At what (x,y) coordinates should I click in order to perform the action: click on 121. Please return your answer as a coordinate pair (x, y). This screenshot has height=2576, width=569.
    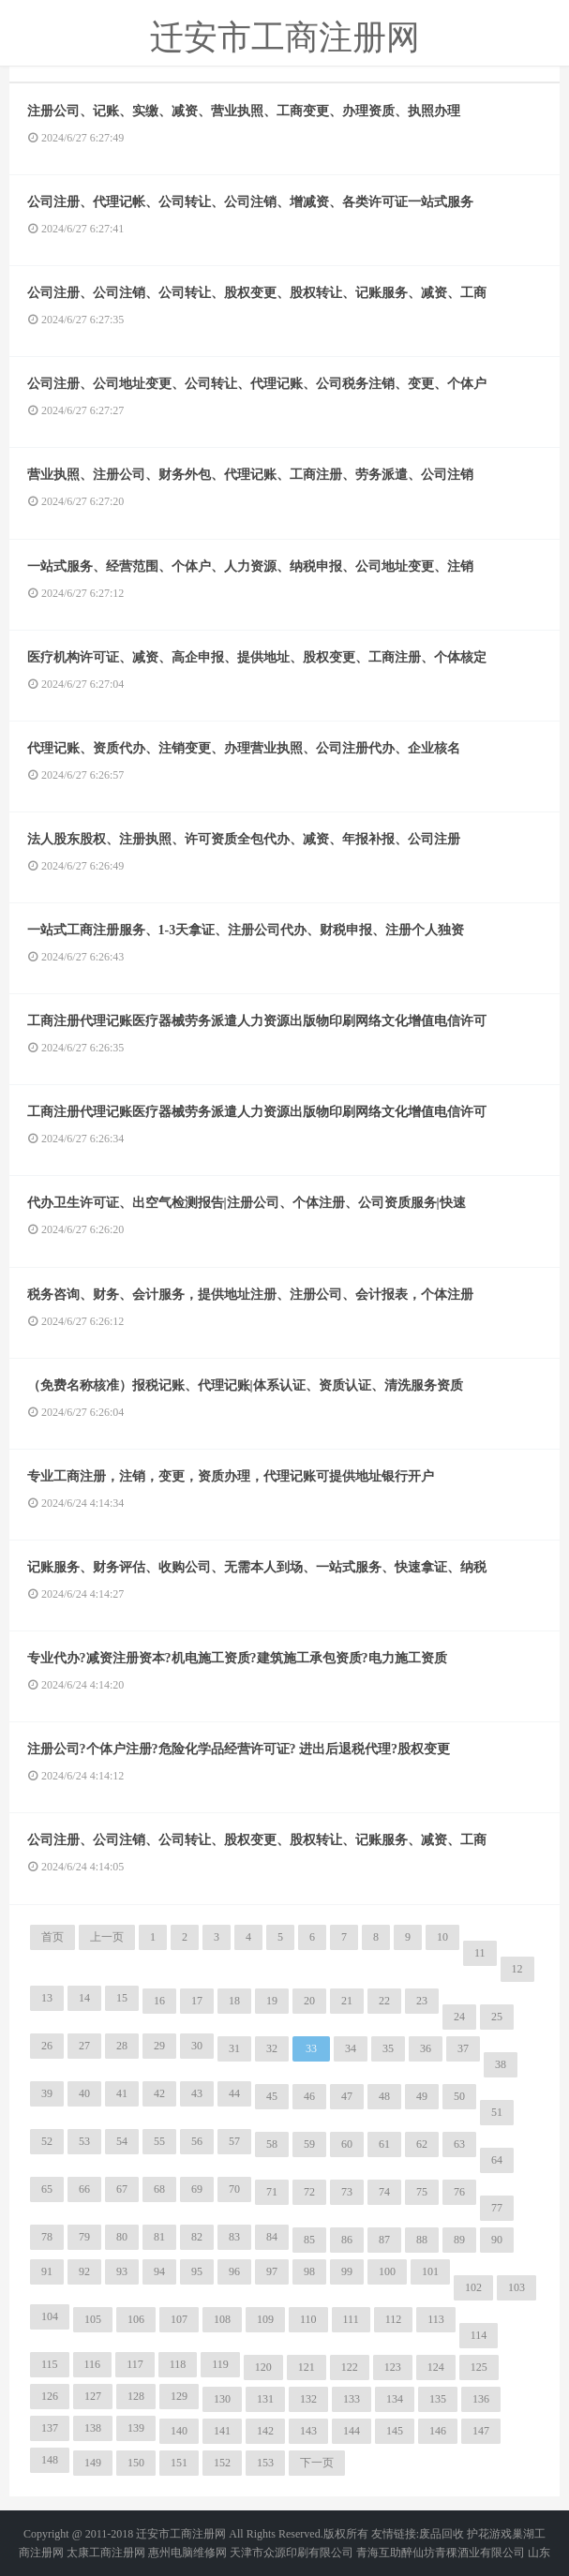
    Looking at the image, I should click on (306, 2367).